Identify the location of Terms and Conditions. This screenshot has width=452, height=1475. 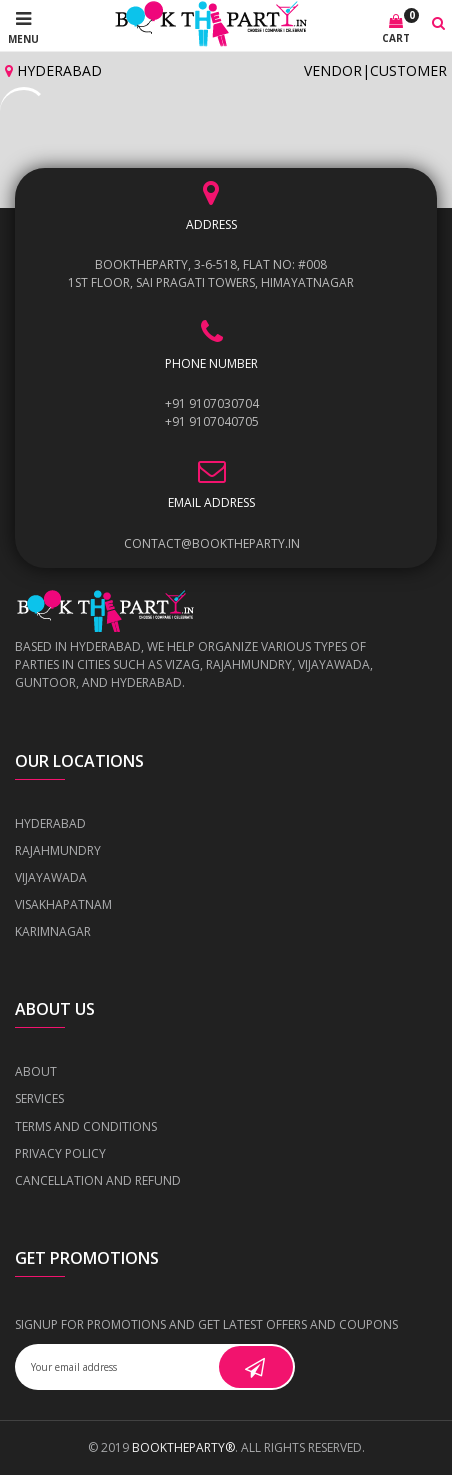
(86, 1126).